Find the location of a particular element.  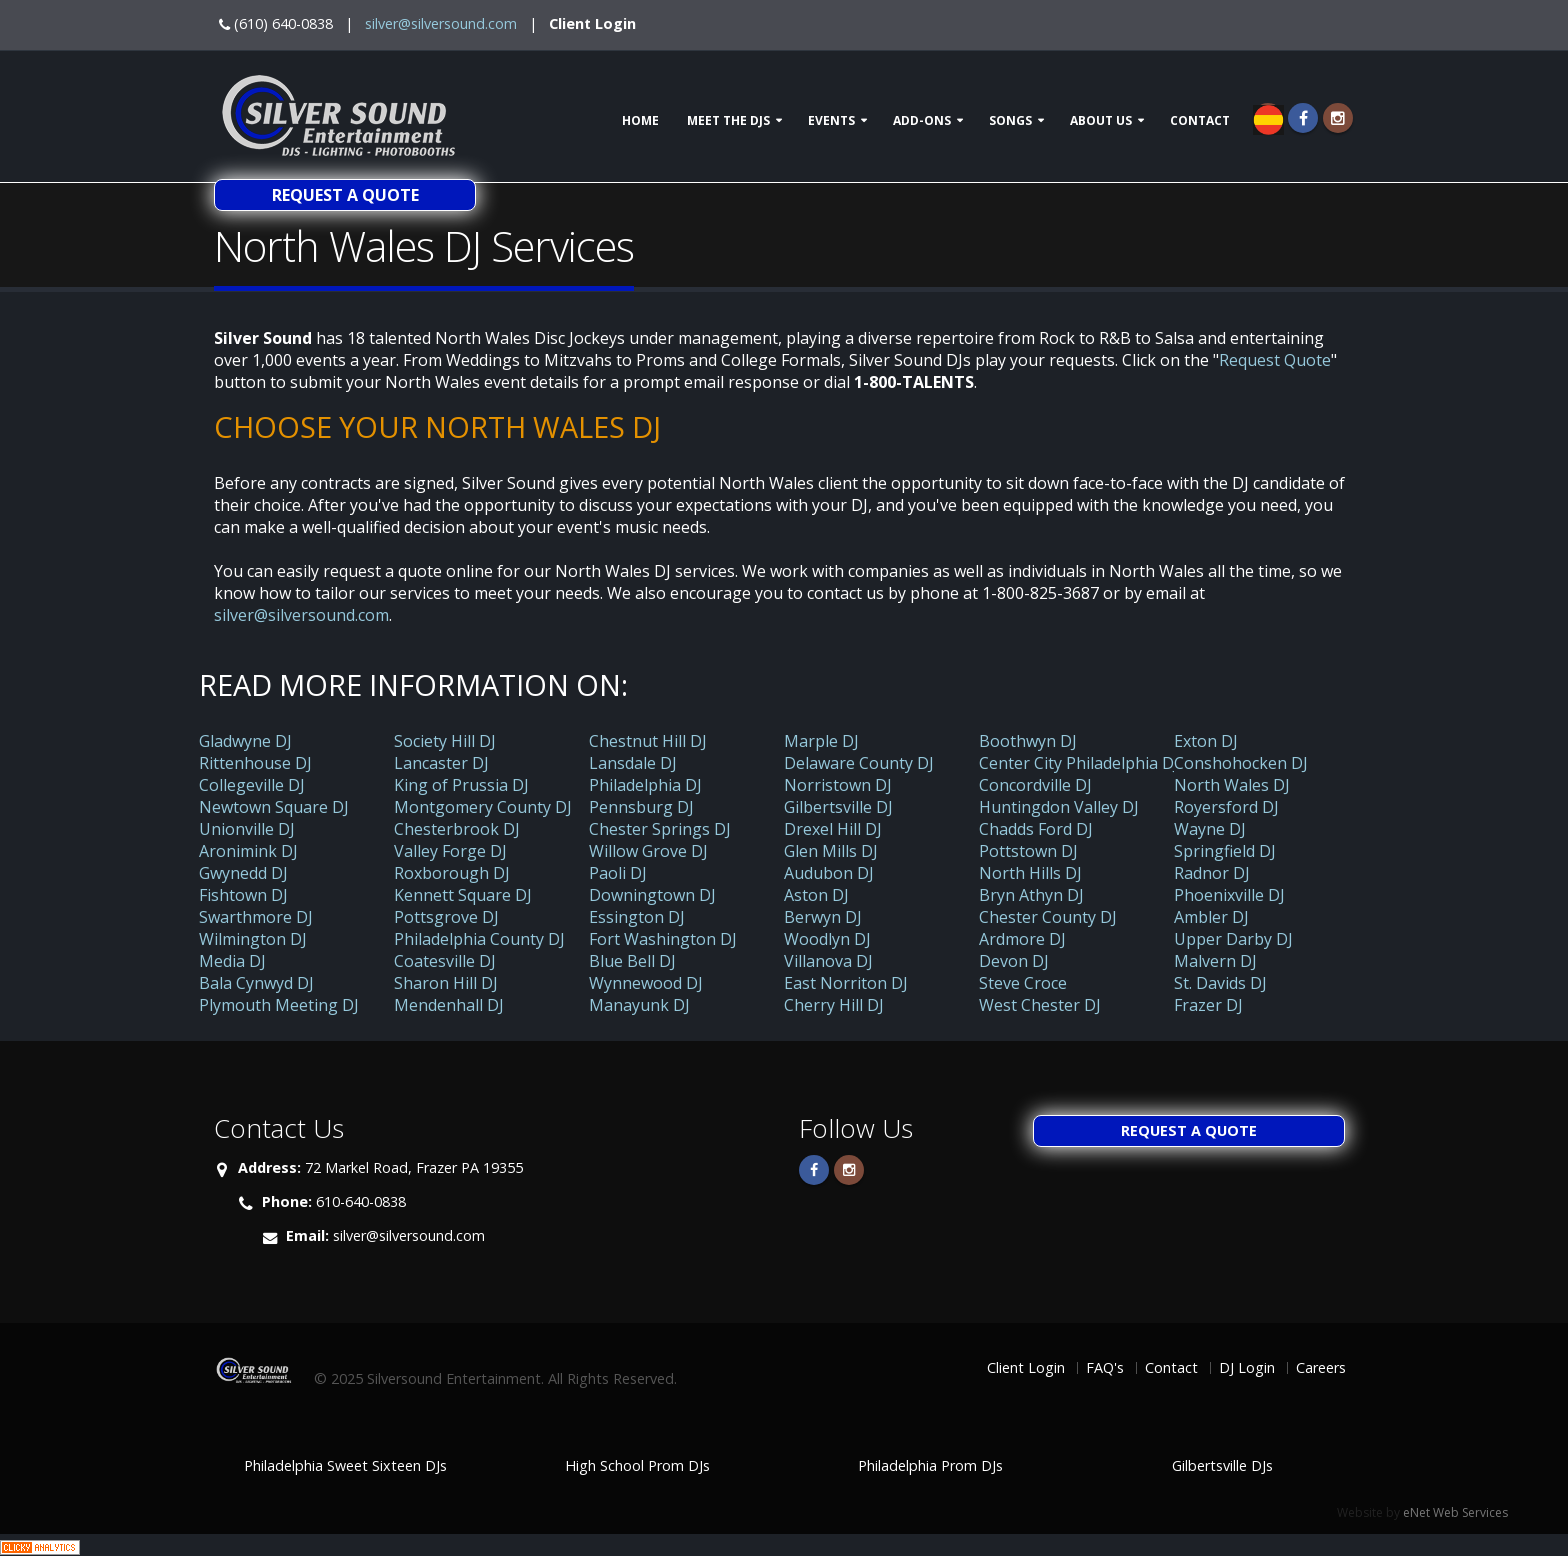

East Norriton DJ is located at coordinates (846, 983).